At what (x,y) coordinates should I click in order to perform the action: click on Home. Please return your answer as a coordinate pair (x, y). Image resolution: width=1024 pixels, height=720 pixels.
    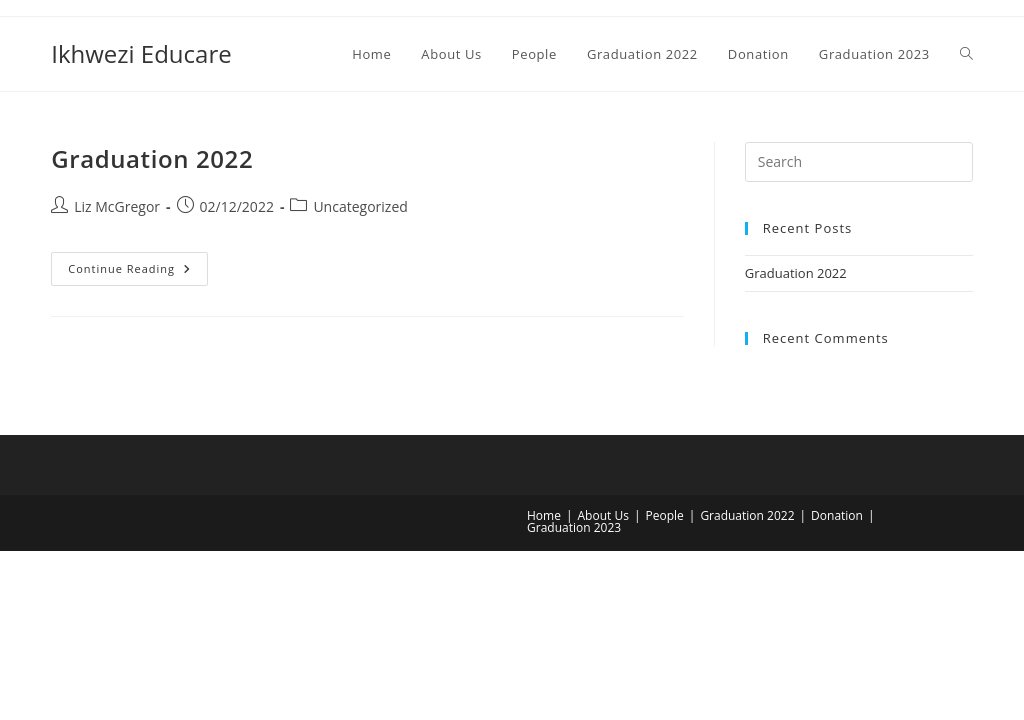
    Looking at the image, I should click on (544, 515).